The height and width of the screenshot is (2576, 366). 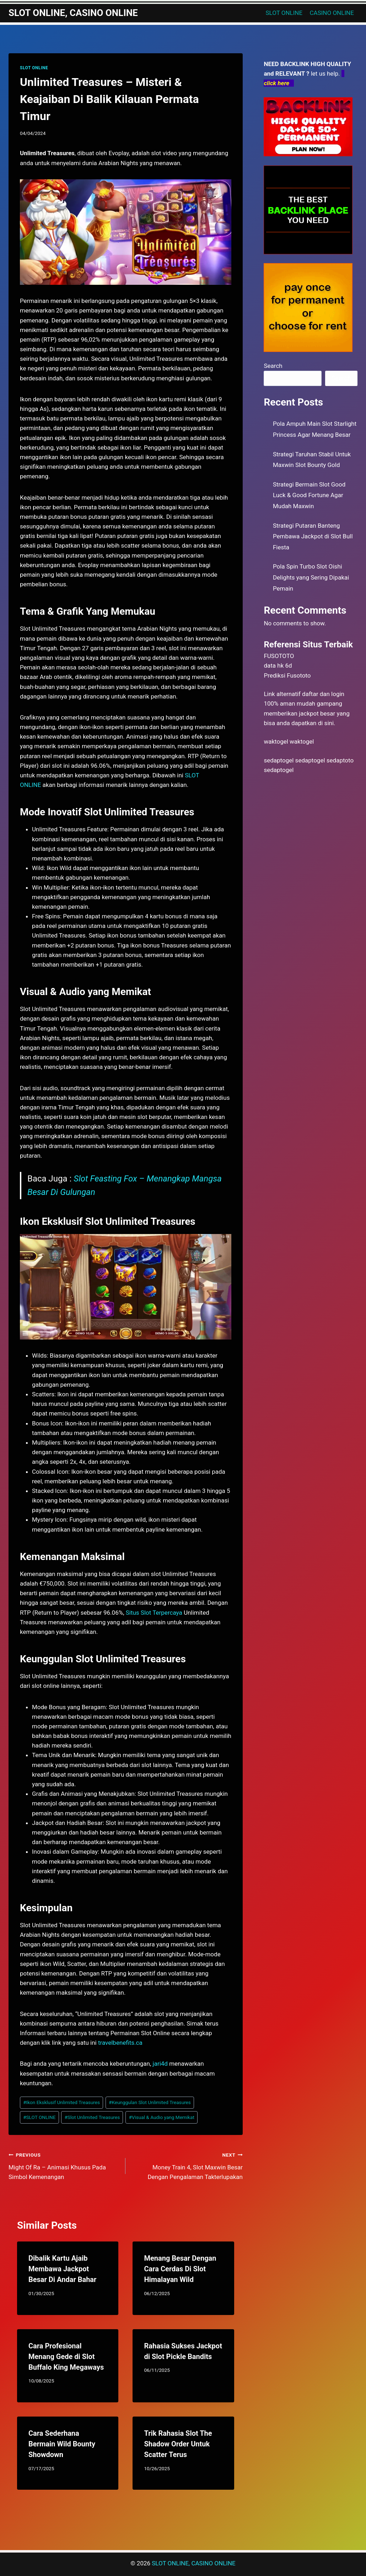 What do you see at coordinates (313, 536) in the screenshot?
I see `Strategi Putaran Banteng Pembawa Jackpot di Slot Bull Fiesta` at bounding box center [313, 536].